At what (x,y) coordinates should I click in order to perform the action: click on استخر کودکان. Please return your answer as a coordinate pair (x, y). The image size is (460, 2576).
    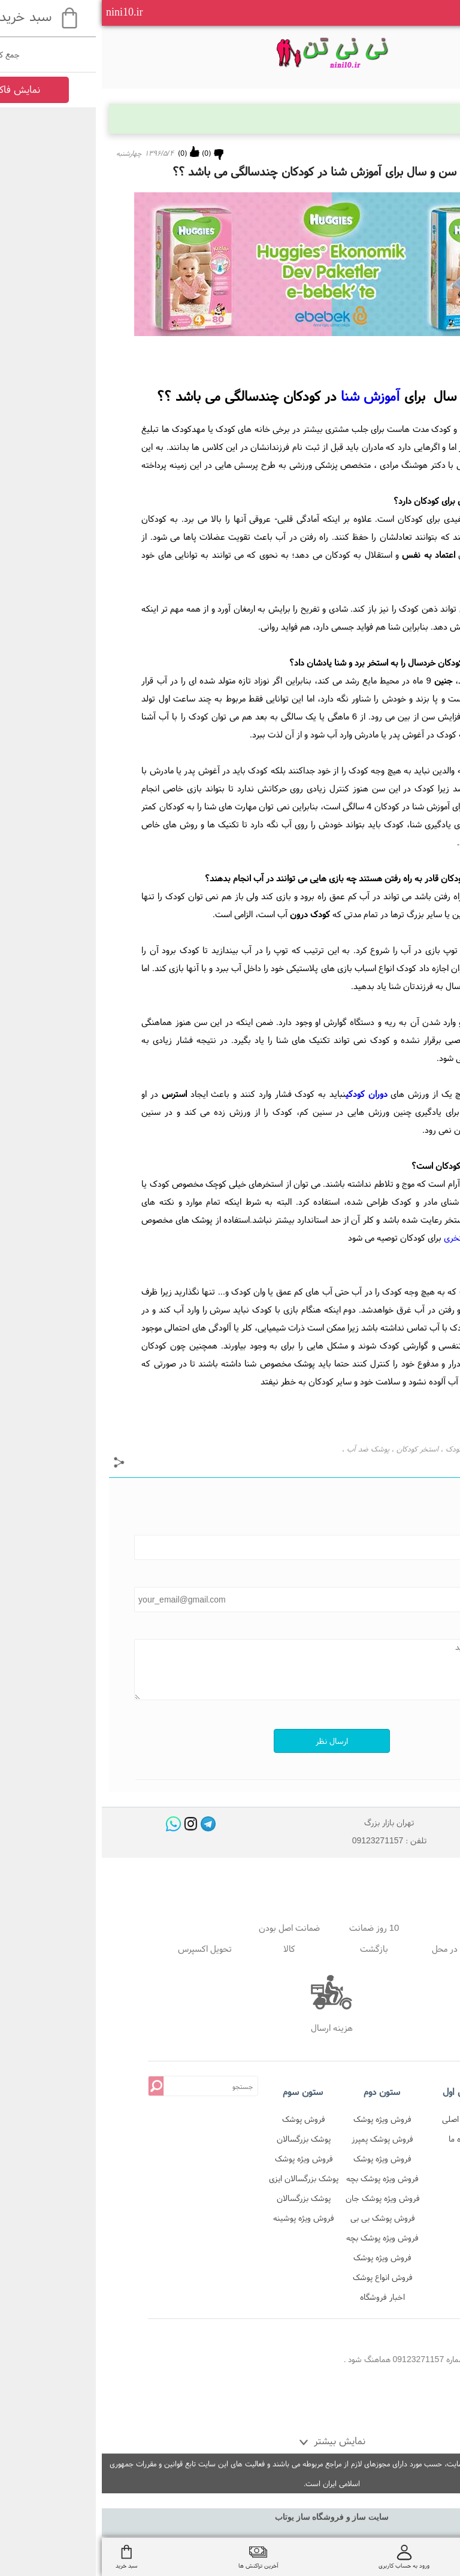
    Looking at the image, I should click on (316, 1449).